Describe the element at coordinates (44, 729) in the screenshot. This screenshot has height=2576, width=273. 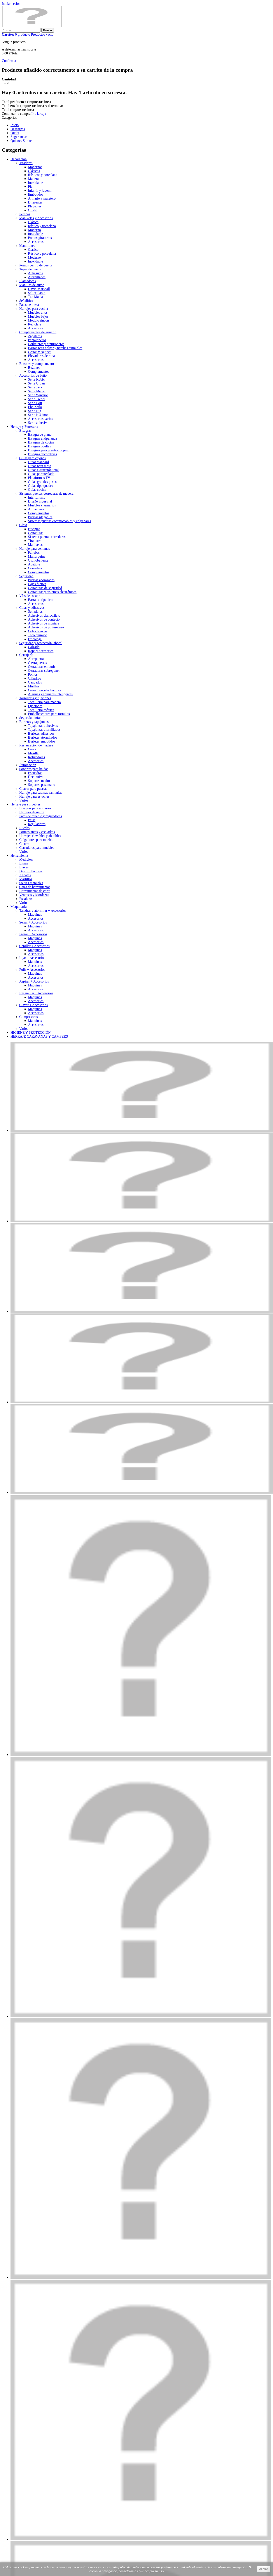
I see `Tapajuntas atornillados` at that location.